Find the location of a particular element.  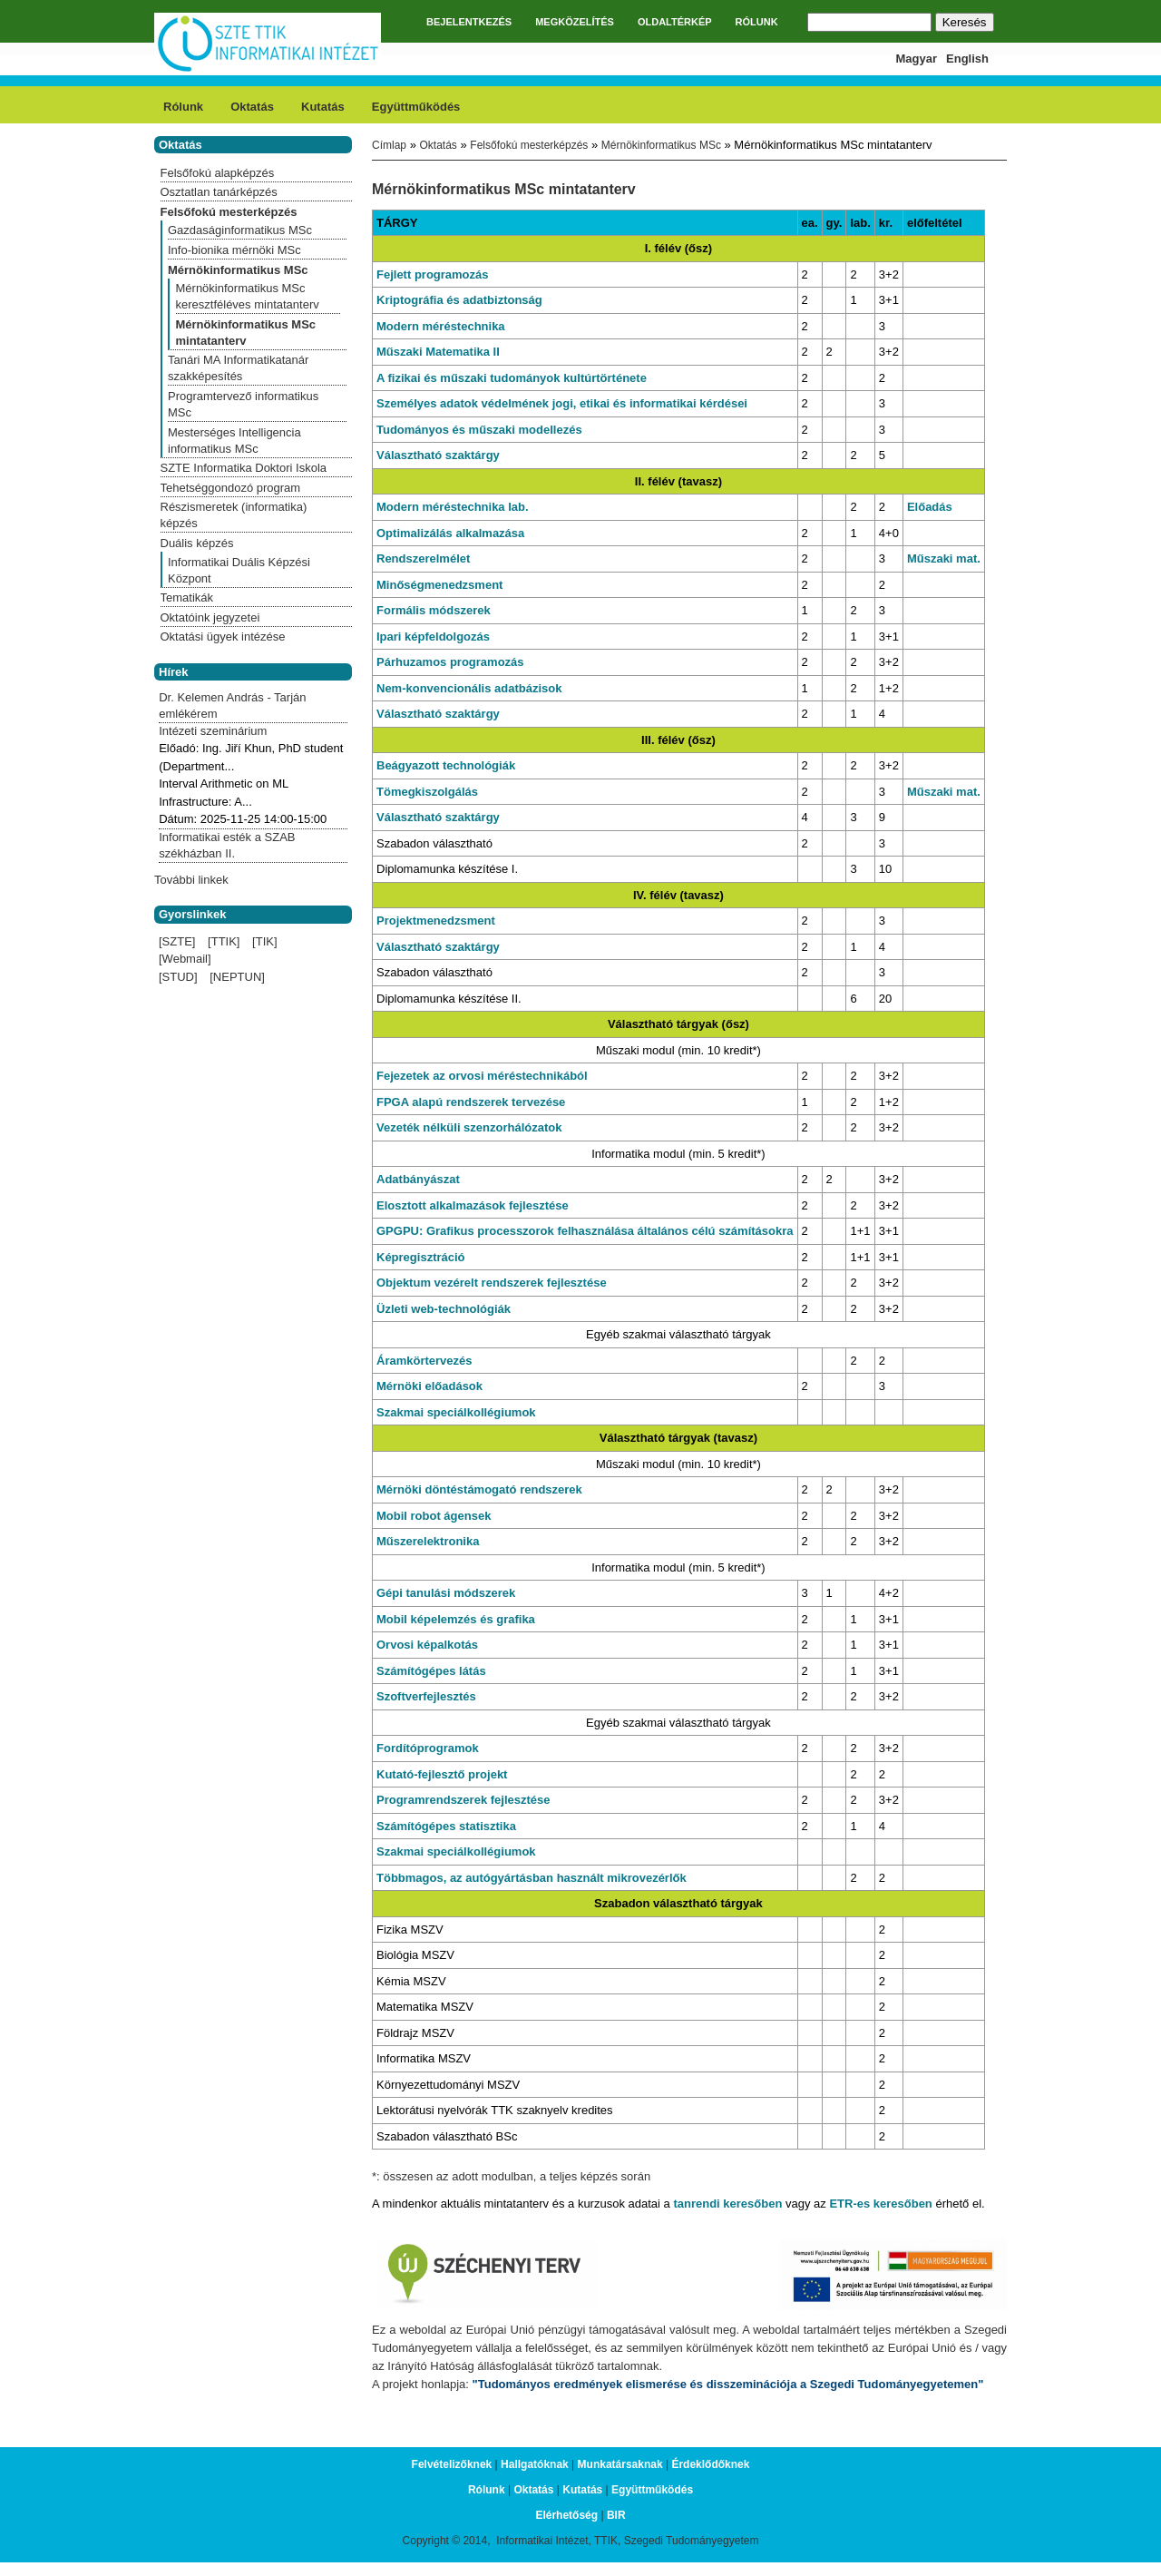

Műszaki mat. is located at coordinates (944, 558).